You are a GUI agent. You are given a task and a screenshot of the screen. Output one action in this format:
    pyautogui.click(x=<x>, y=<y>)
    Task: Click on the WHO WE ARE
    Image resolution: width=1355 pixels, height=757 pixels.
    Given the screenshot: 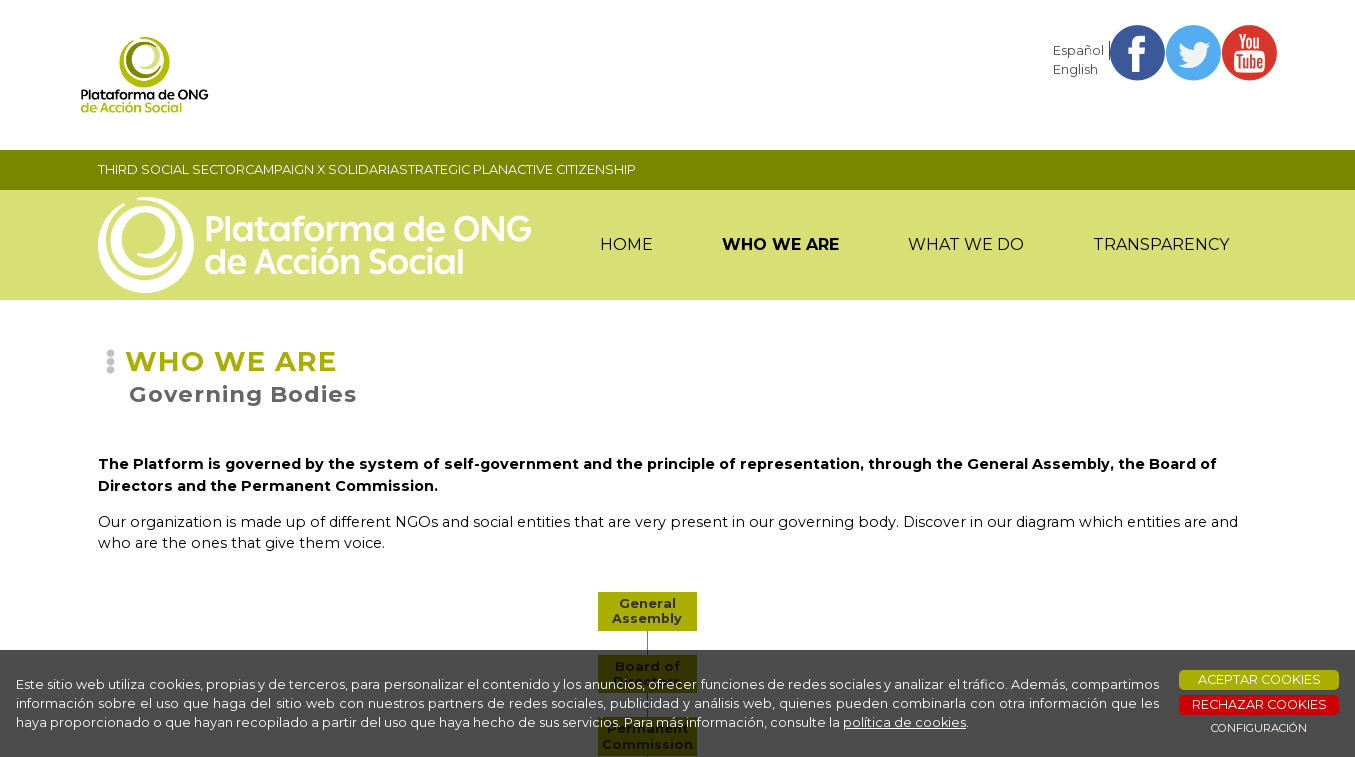 What is the action you would take?
    pyautogui.click(x=780, y=244)
    